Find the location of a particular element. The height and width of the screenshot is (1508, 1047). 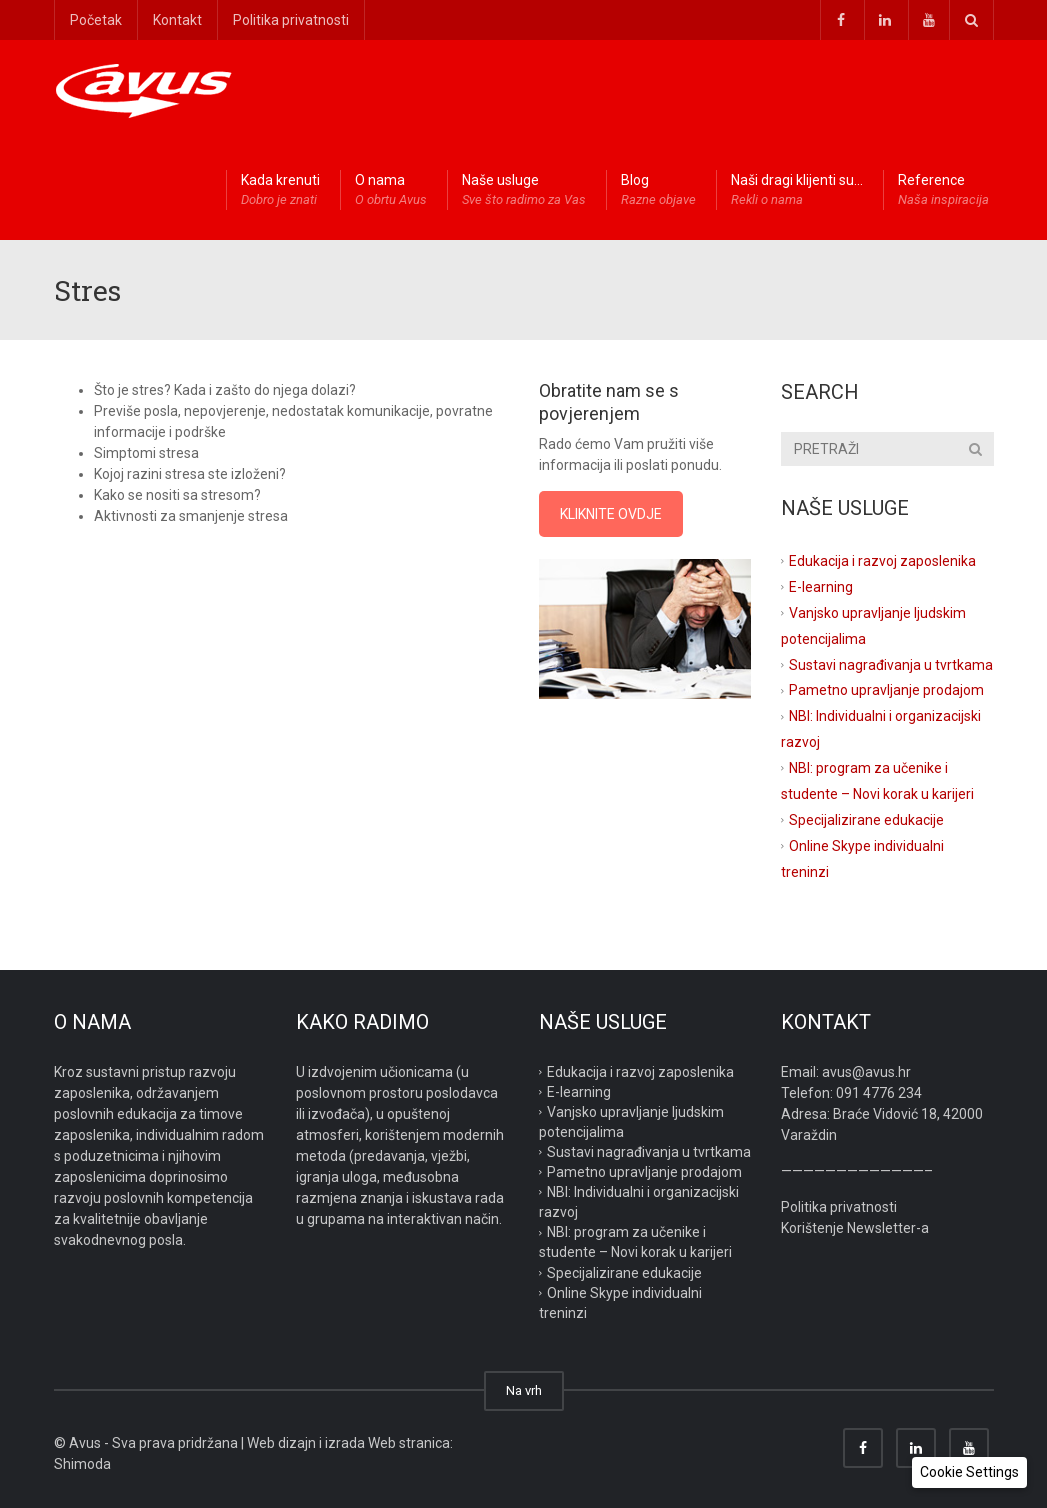

Sustavi nagrađivanja u tvrtkama is located at coordinates (891, 664).